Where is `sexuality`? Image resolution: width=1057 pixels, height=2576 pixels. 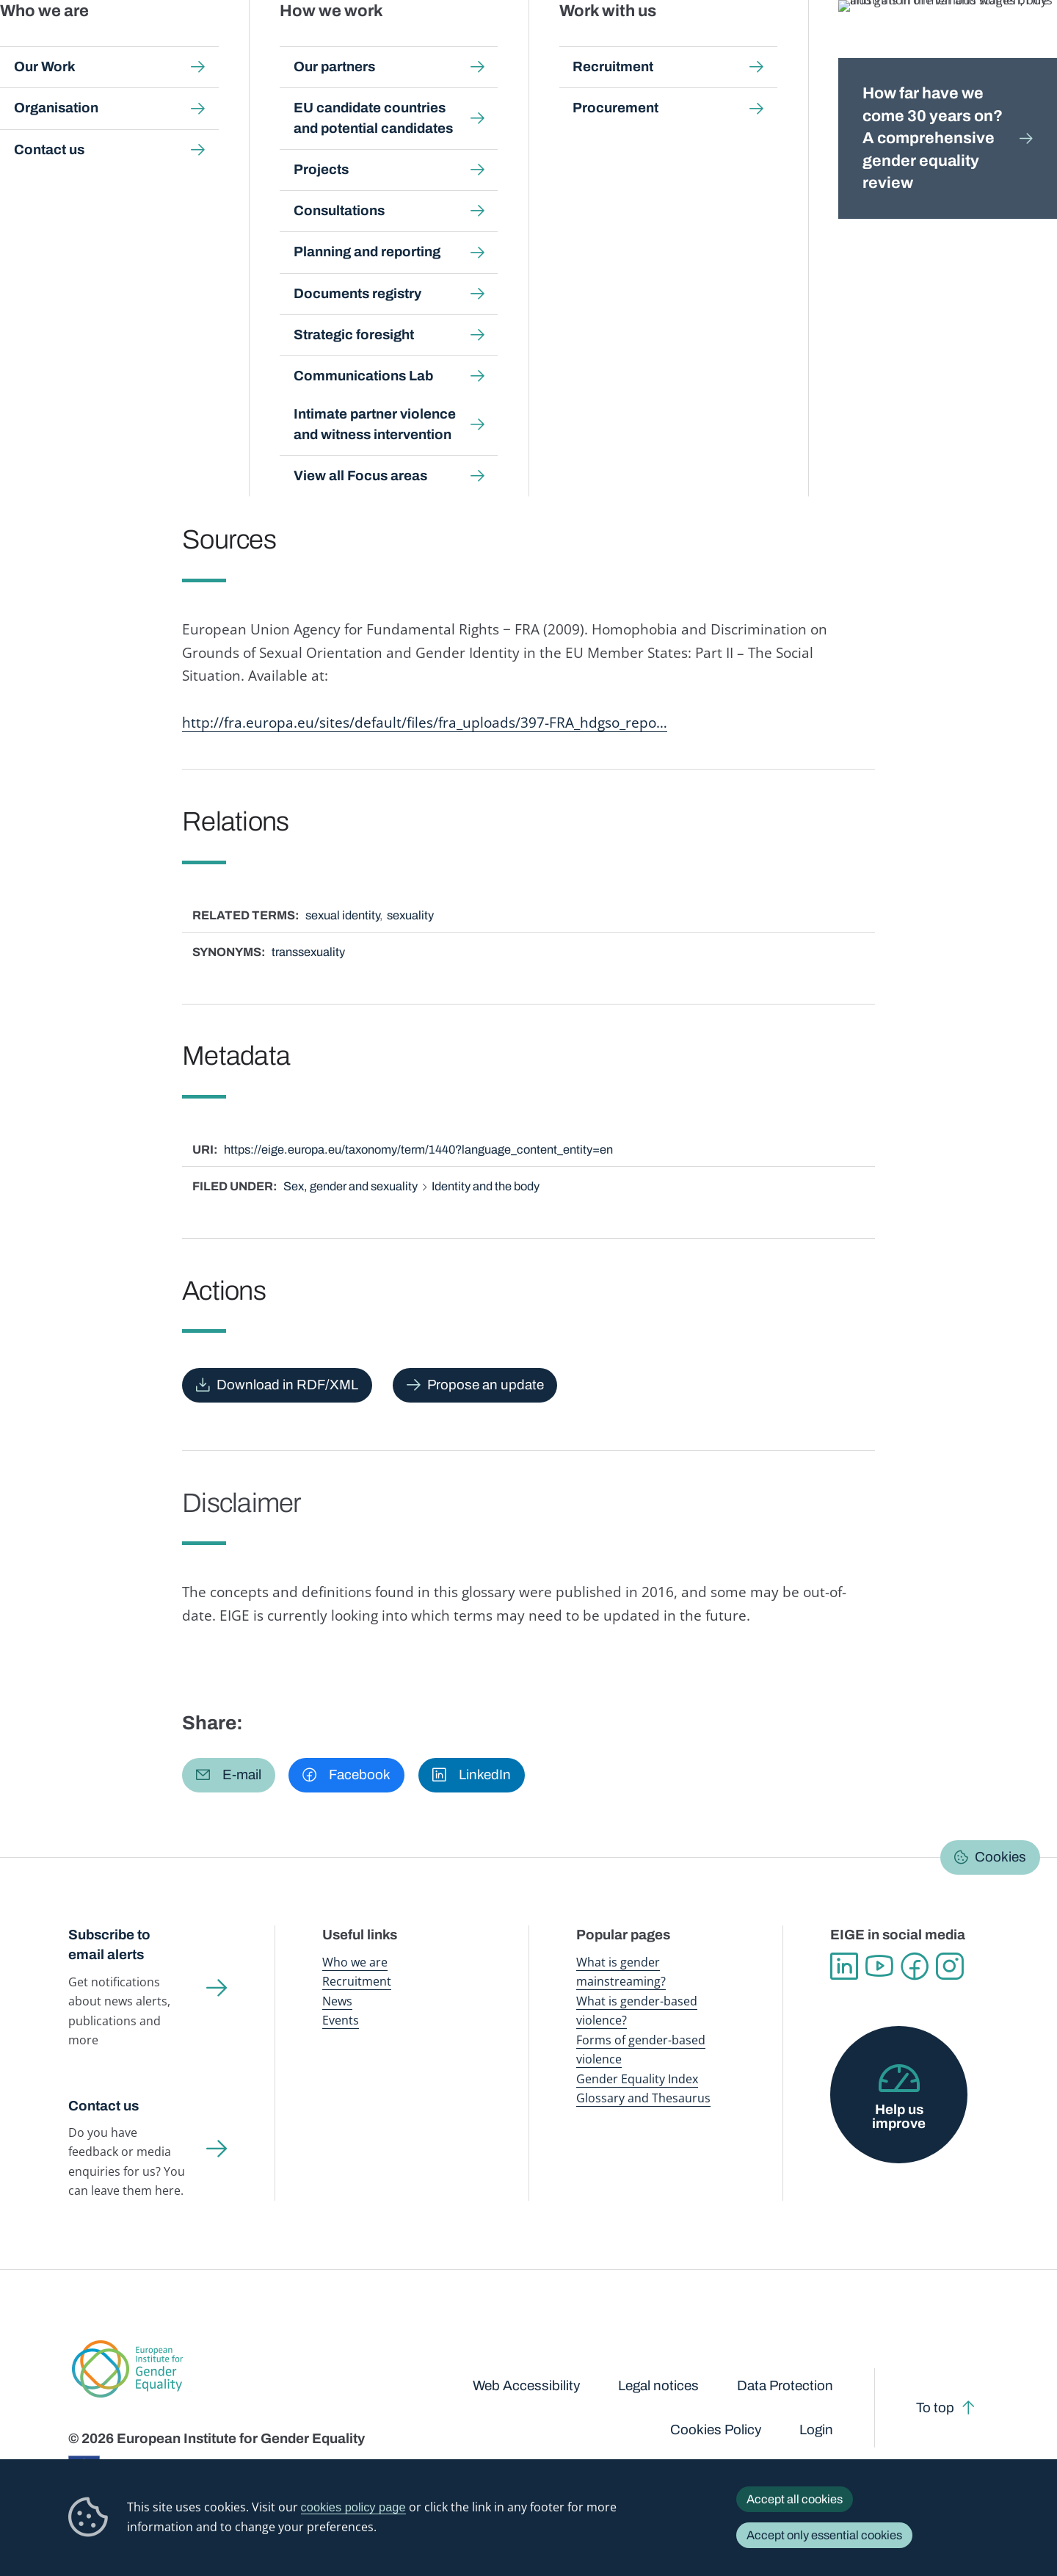 sexuality is located at coordinates (410, 915).